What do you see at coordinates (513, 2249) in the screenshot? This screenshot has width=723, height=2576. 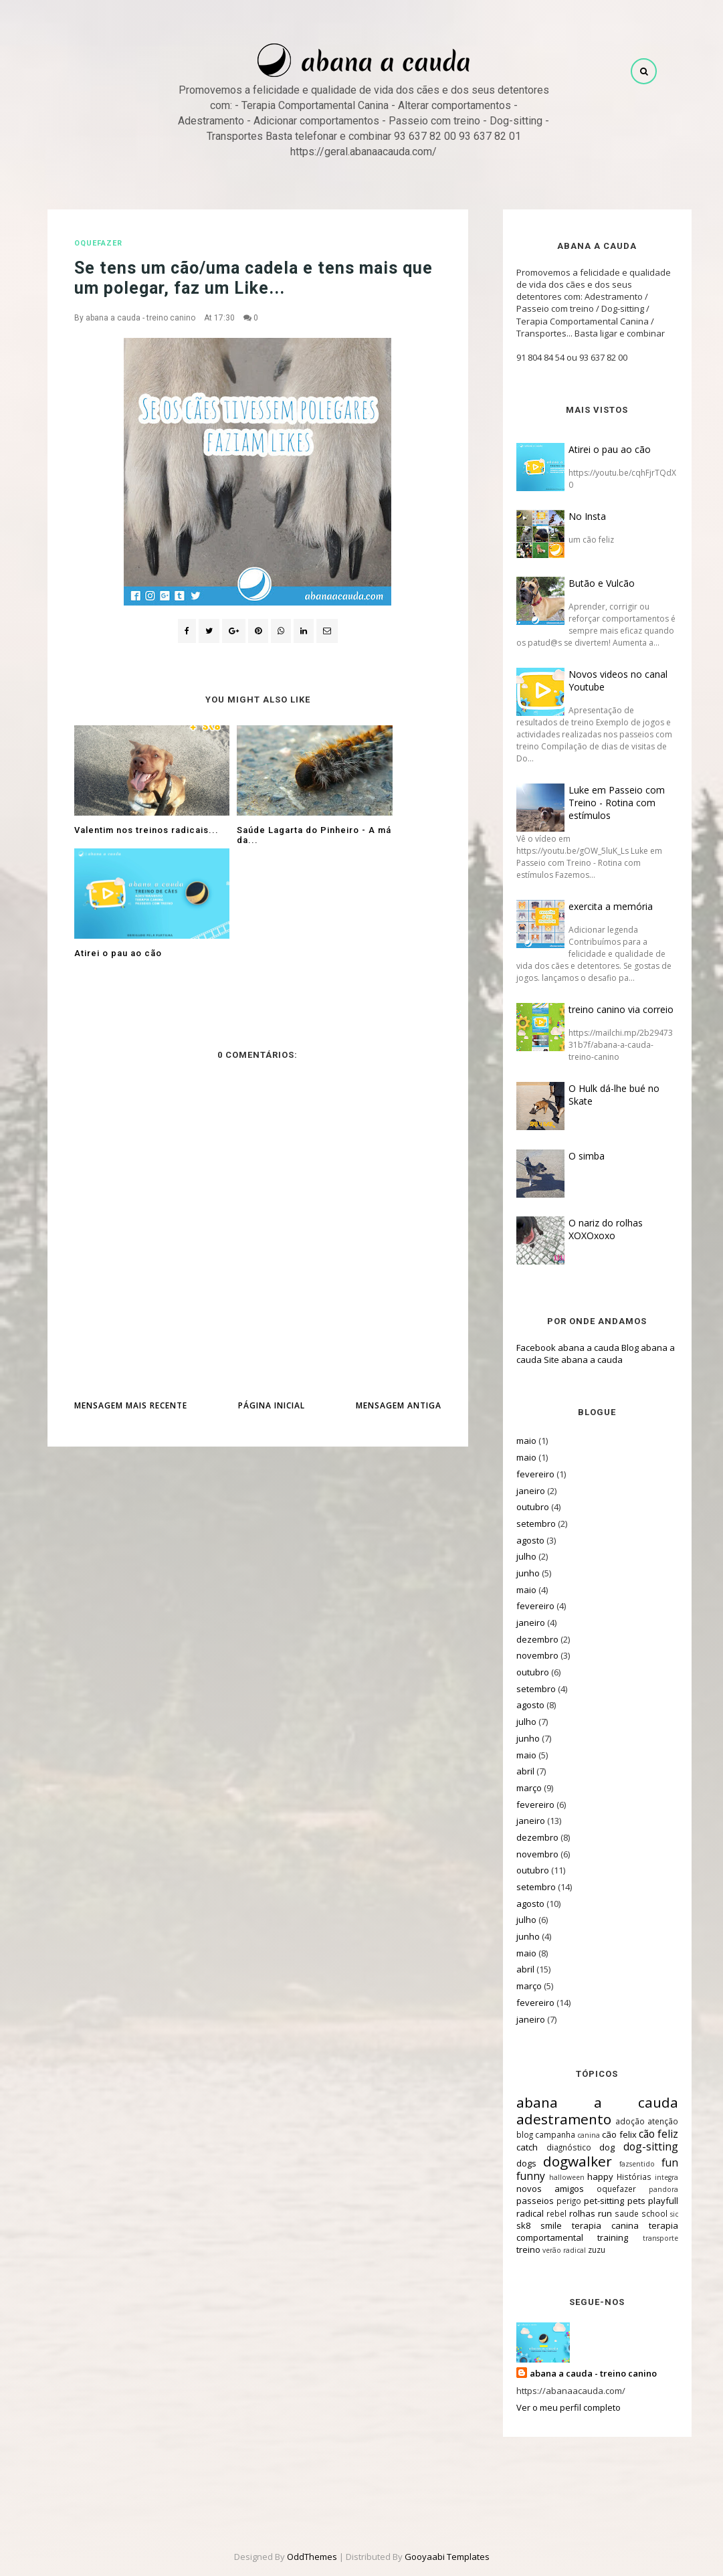 I see `treino` at bounding box center [513, 2249].